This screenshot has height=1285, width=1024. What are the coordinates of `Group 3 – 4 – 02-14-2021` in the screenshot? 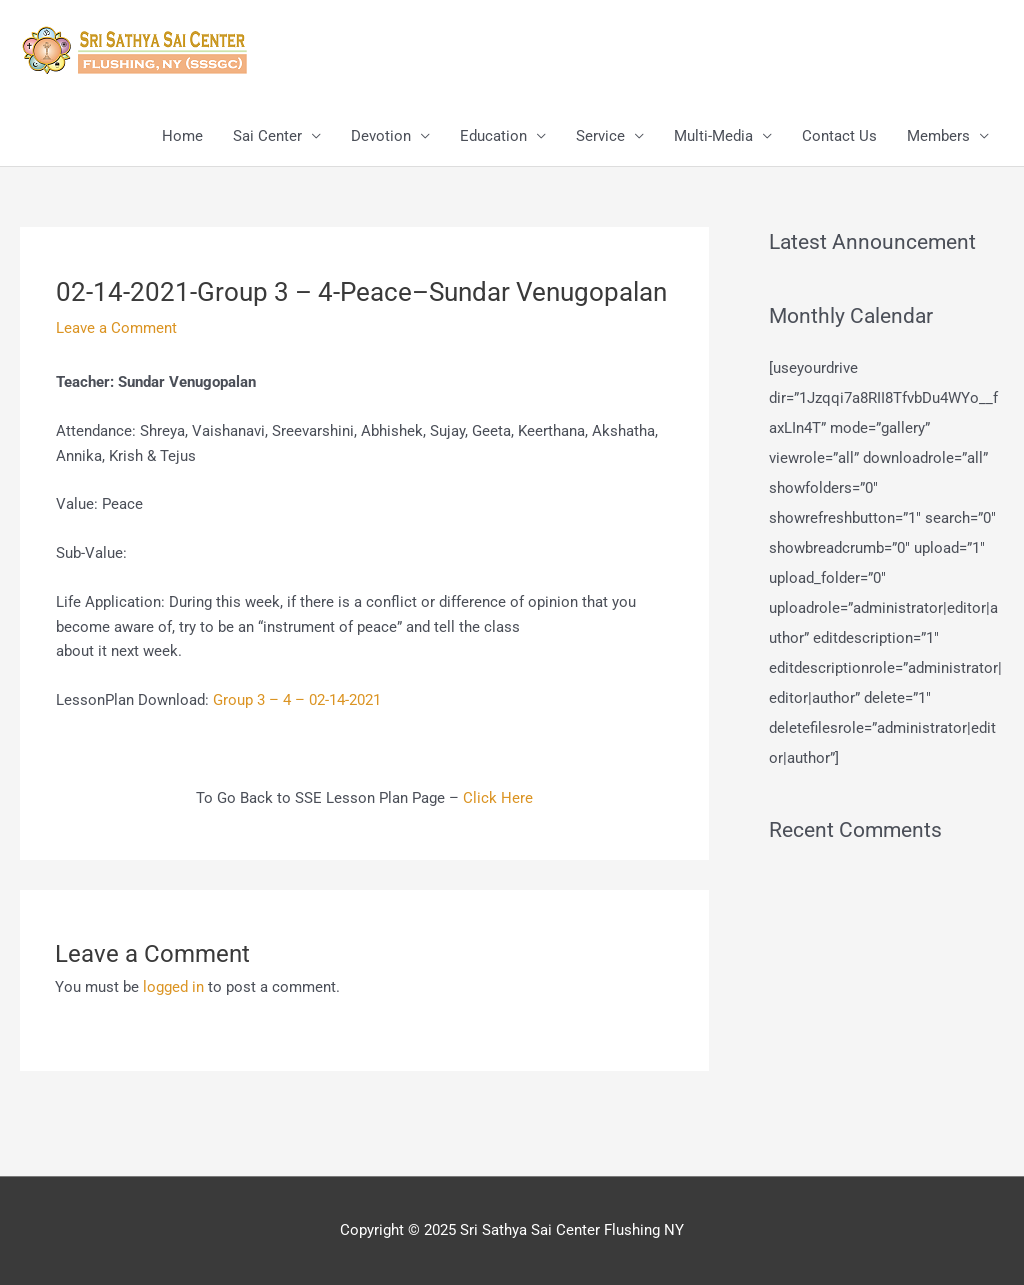 It's located at (297, 700).